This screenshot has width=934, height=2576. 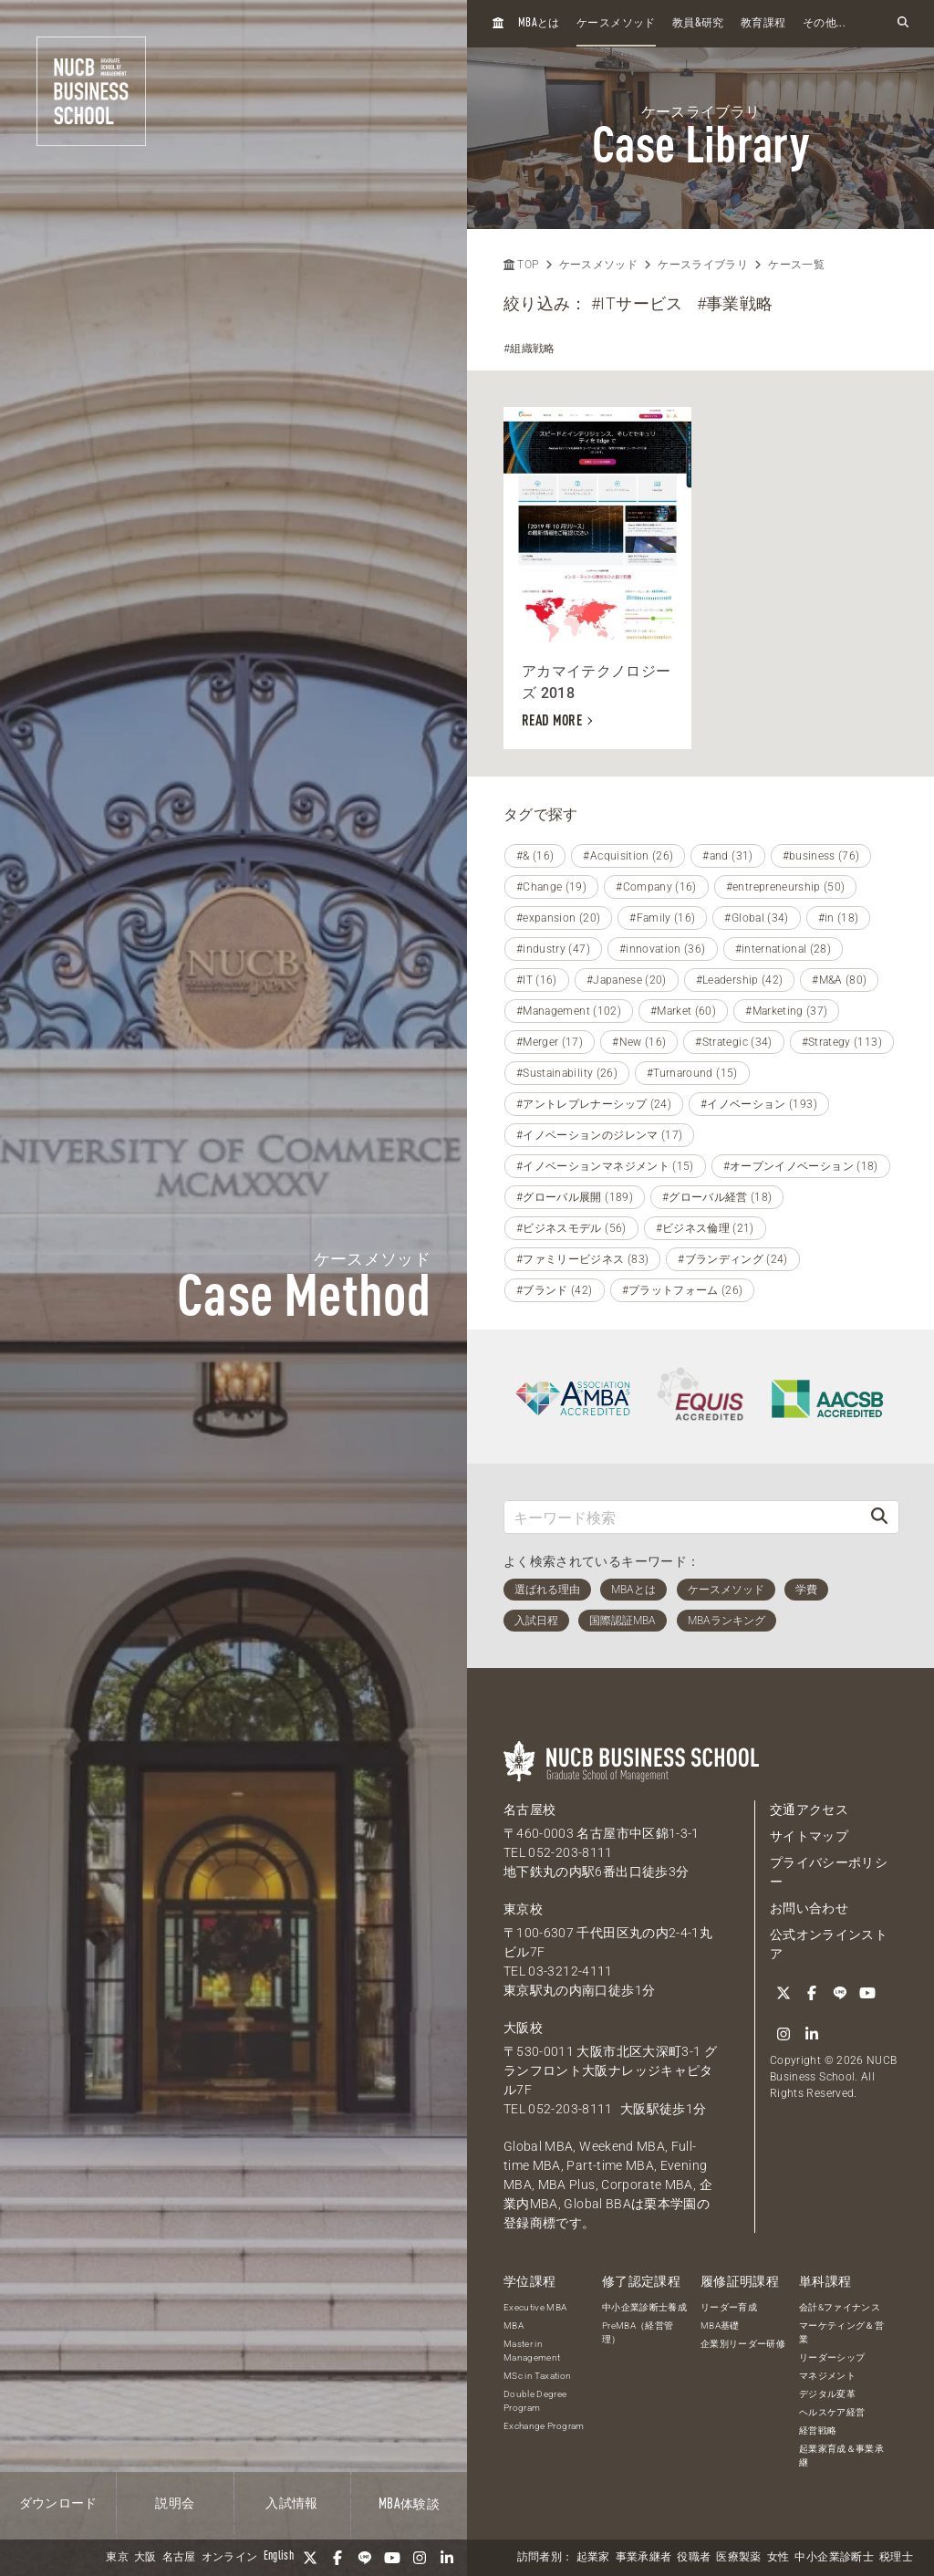 I want to click on 事業承継者, so click(x=644, y=2557).